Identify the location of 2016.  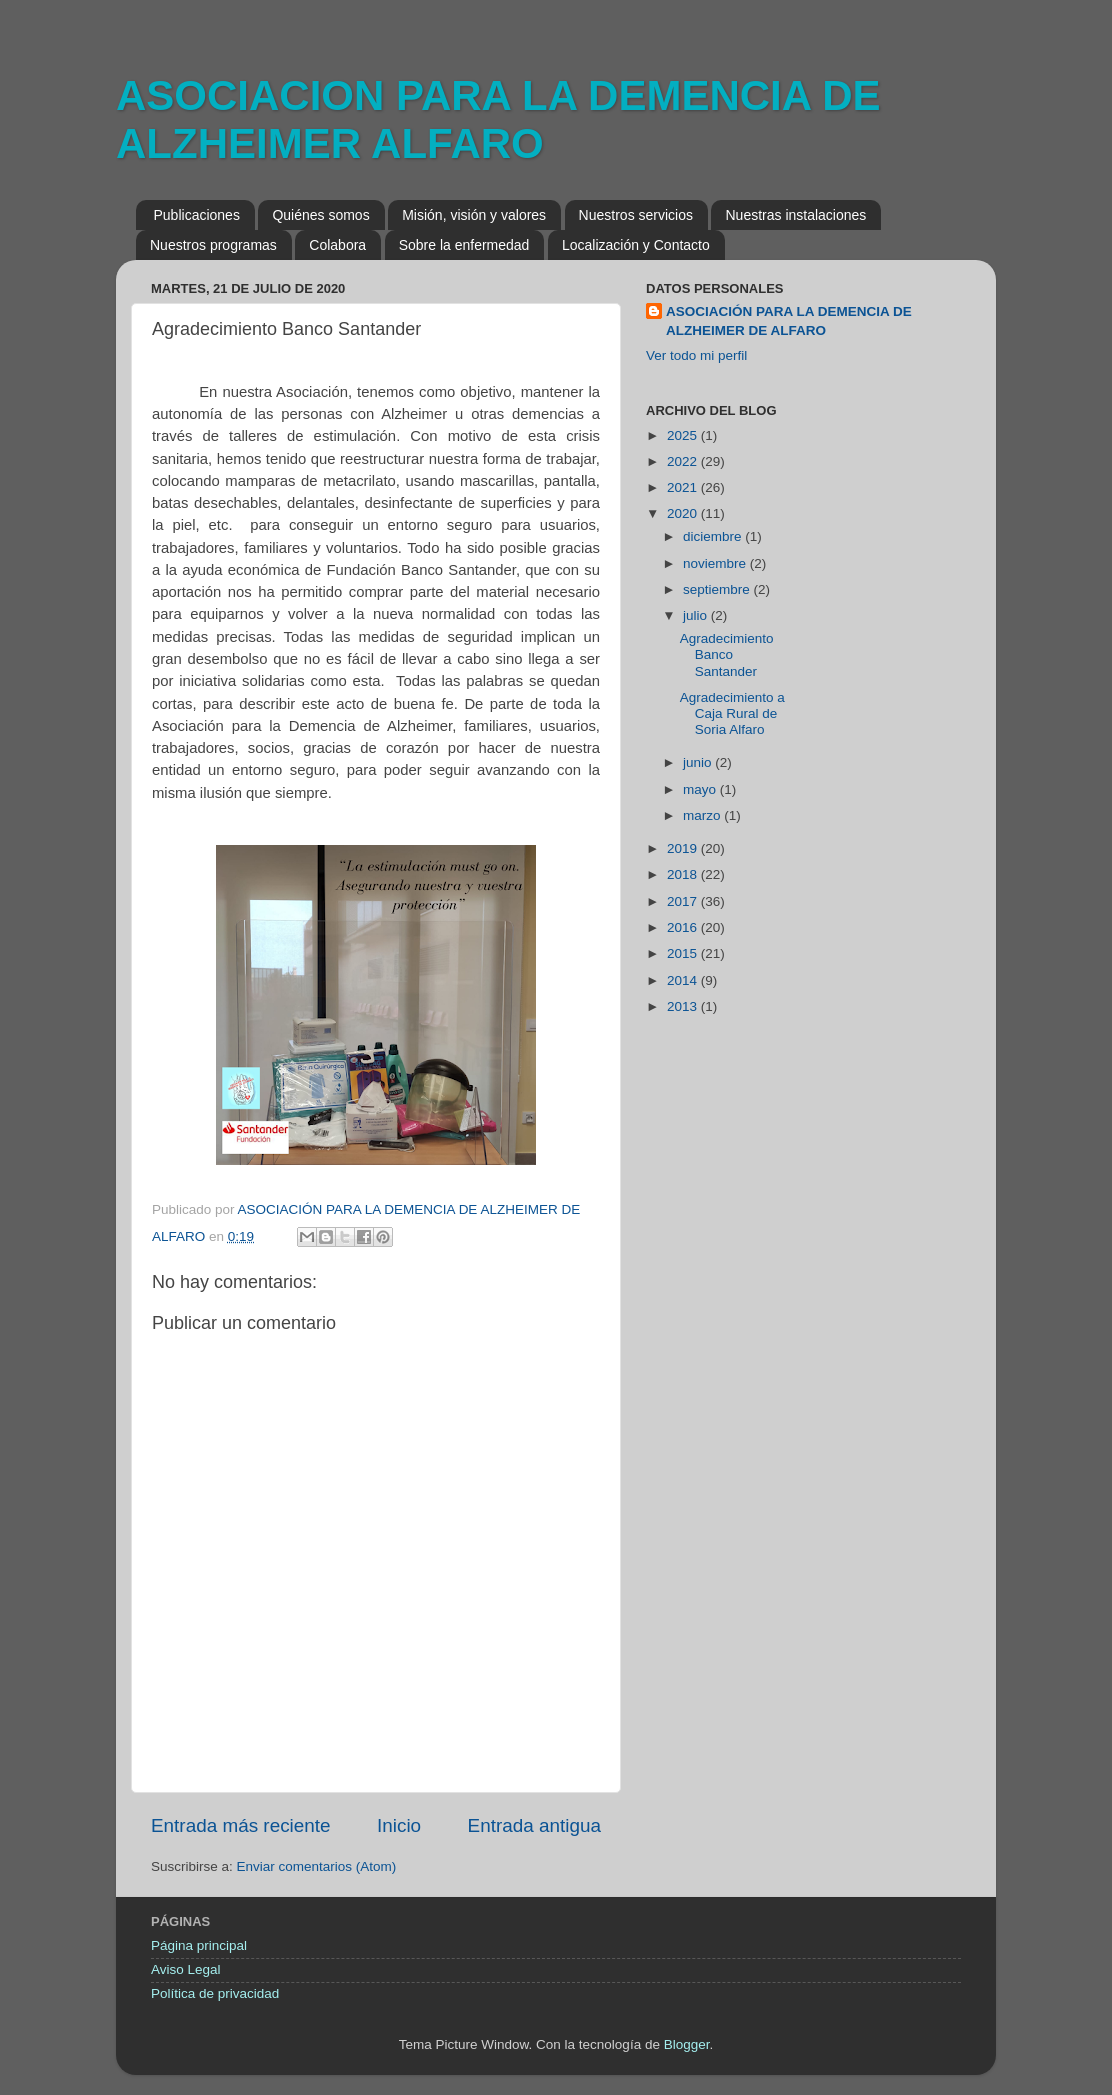
(684, 927).